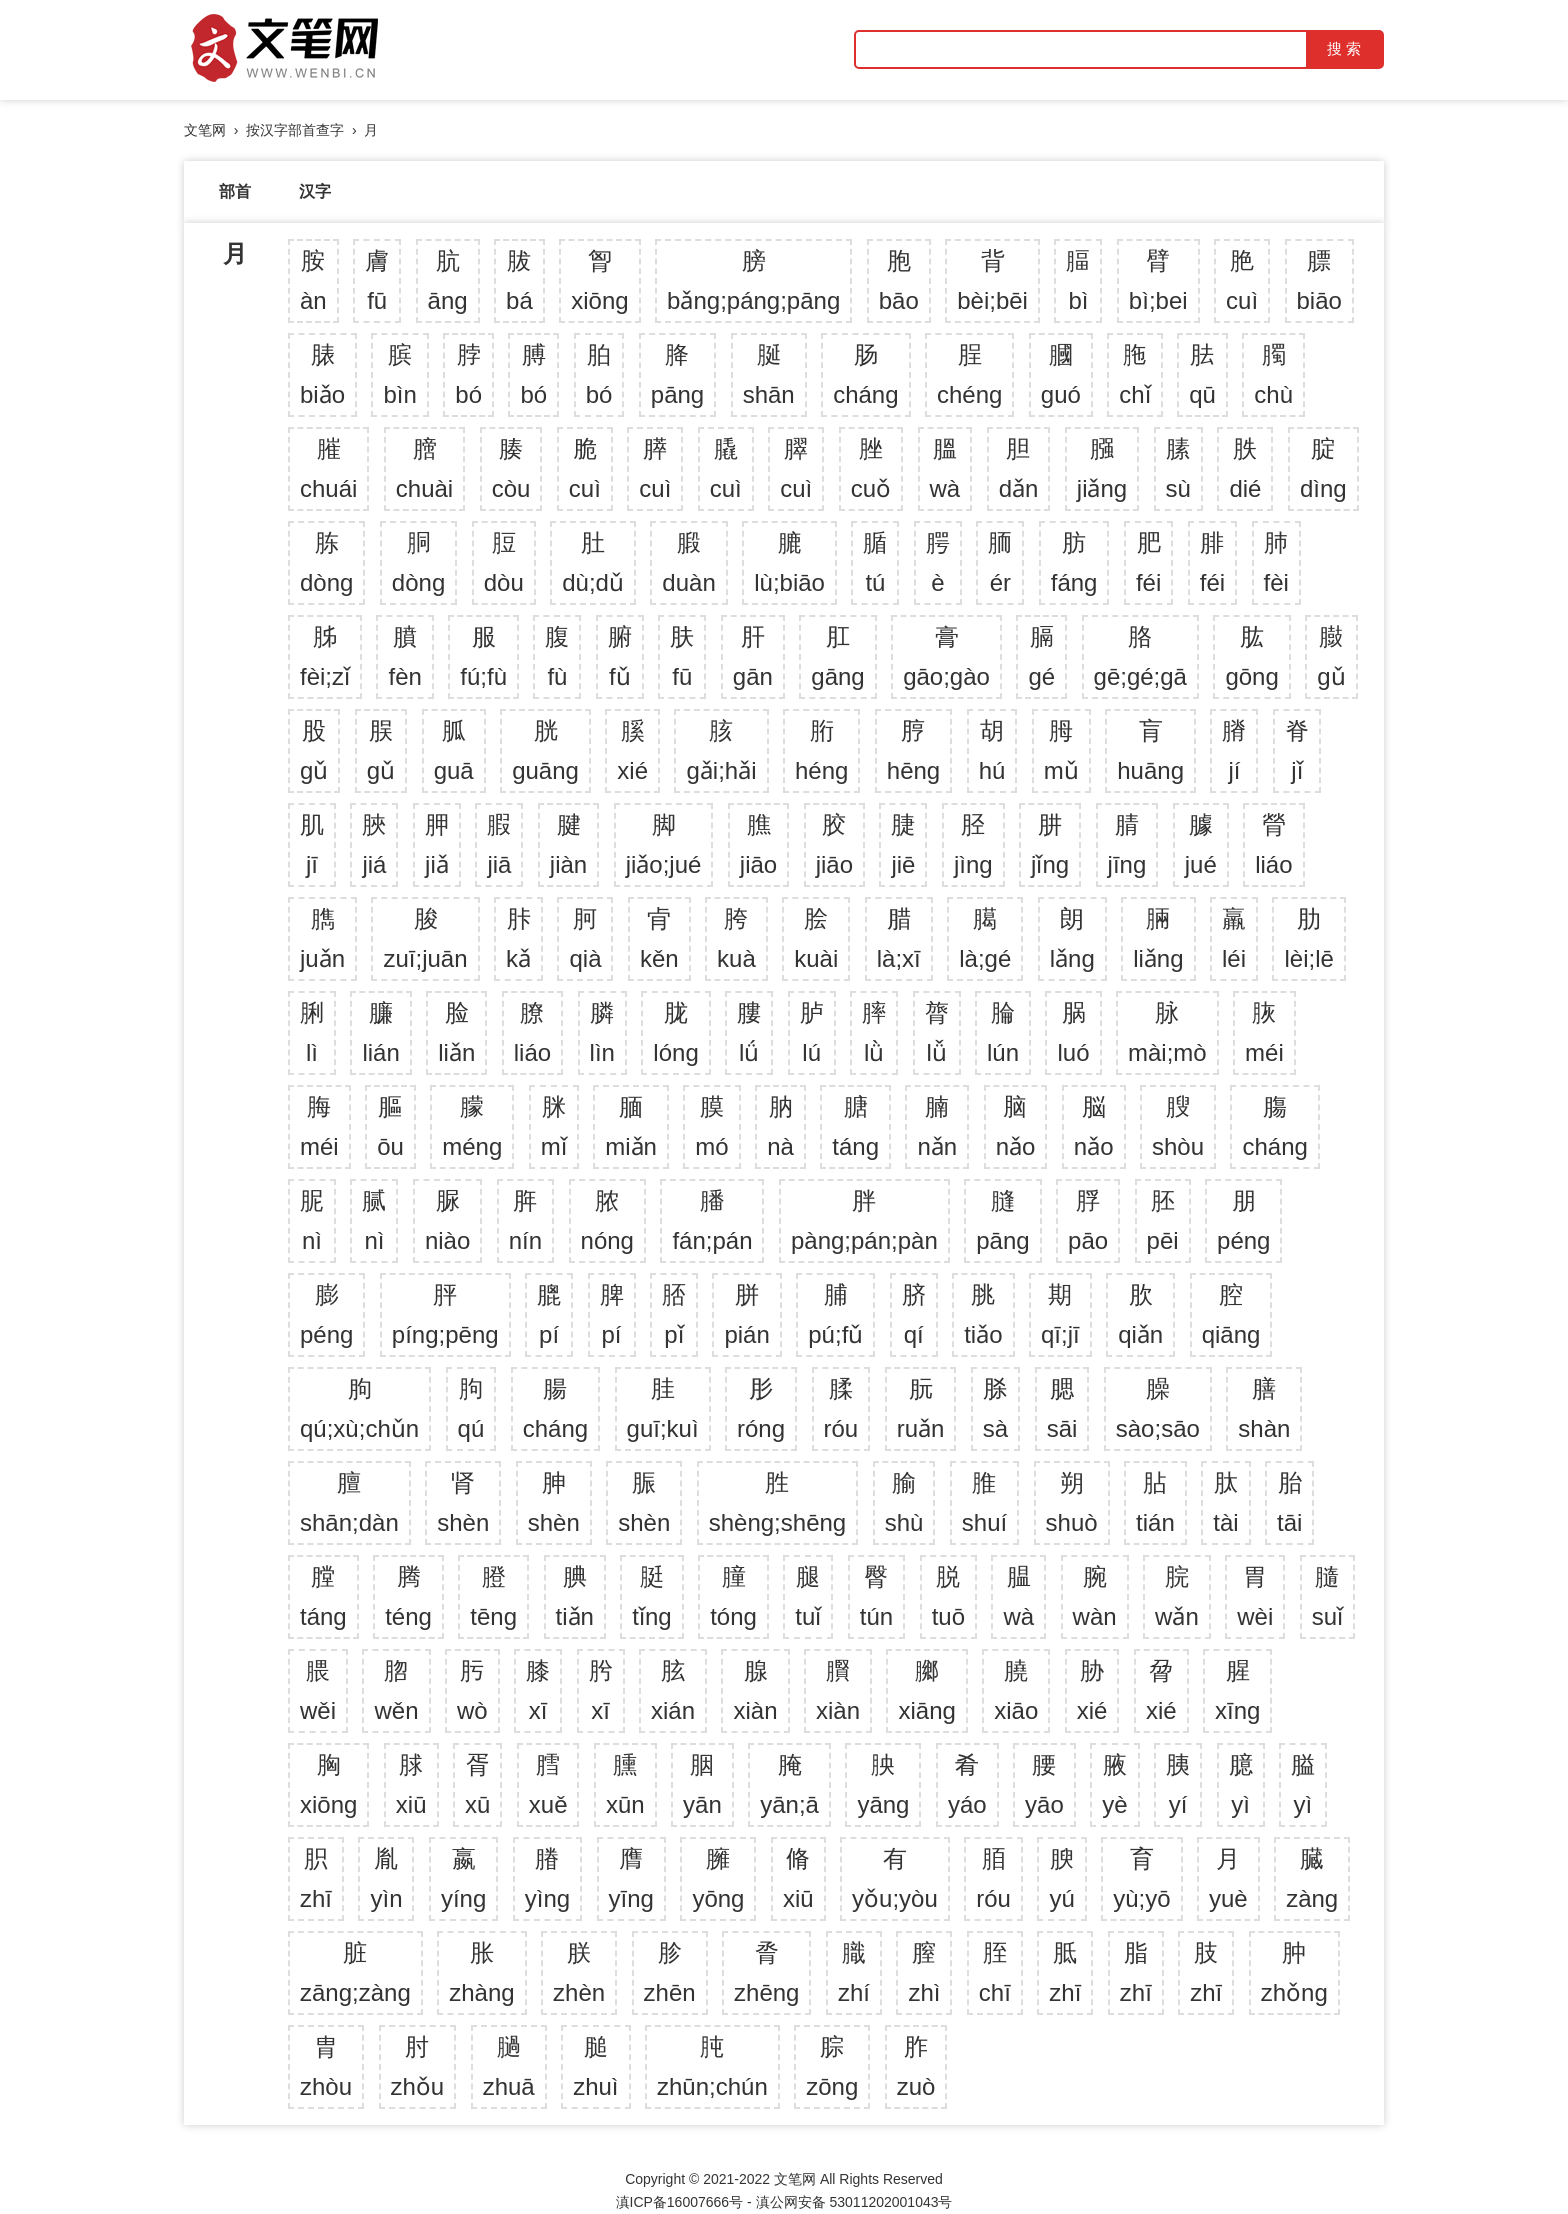 Image resolution: width=1568 pixels, height=2214 pixels. What do you see at coordinates (712, 2066) in the screenshot?
I see `肫zhūn;chún` at bounding box center [712, 2066].